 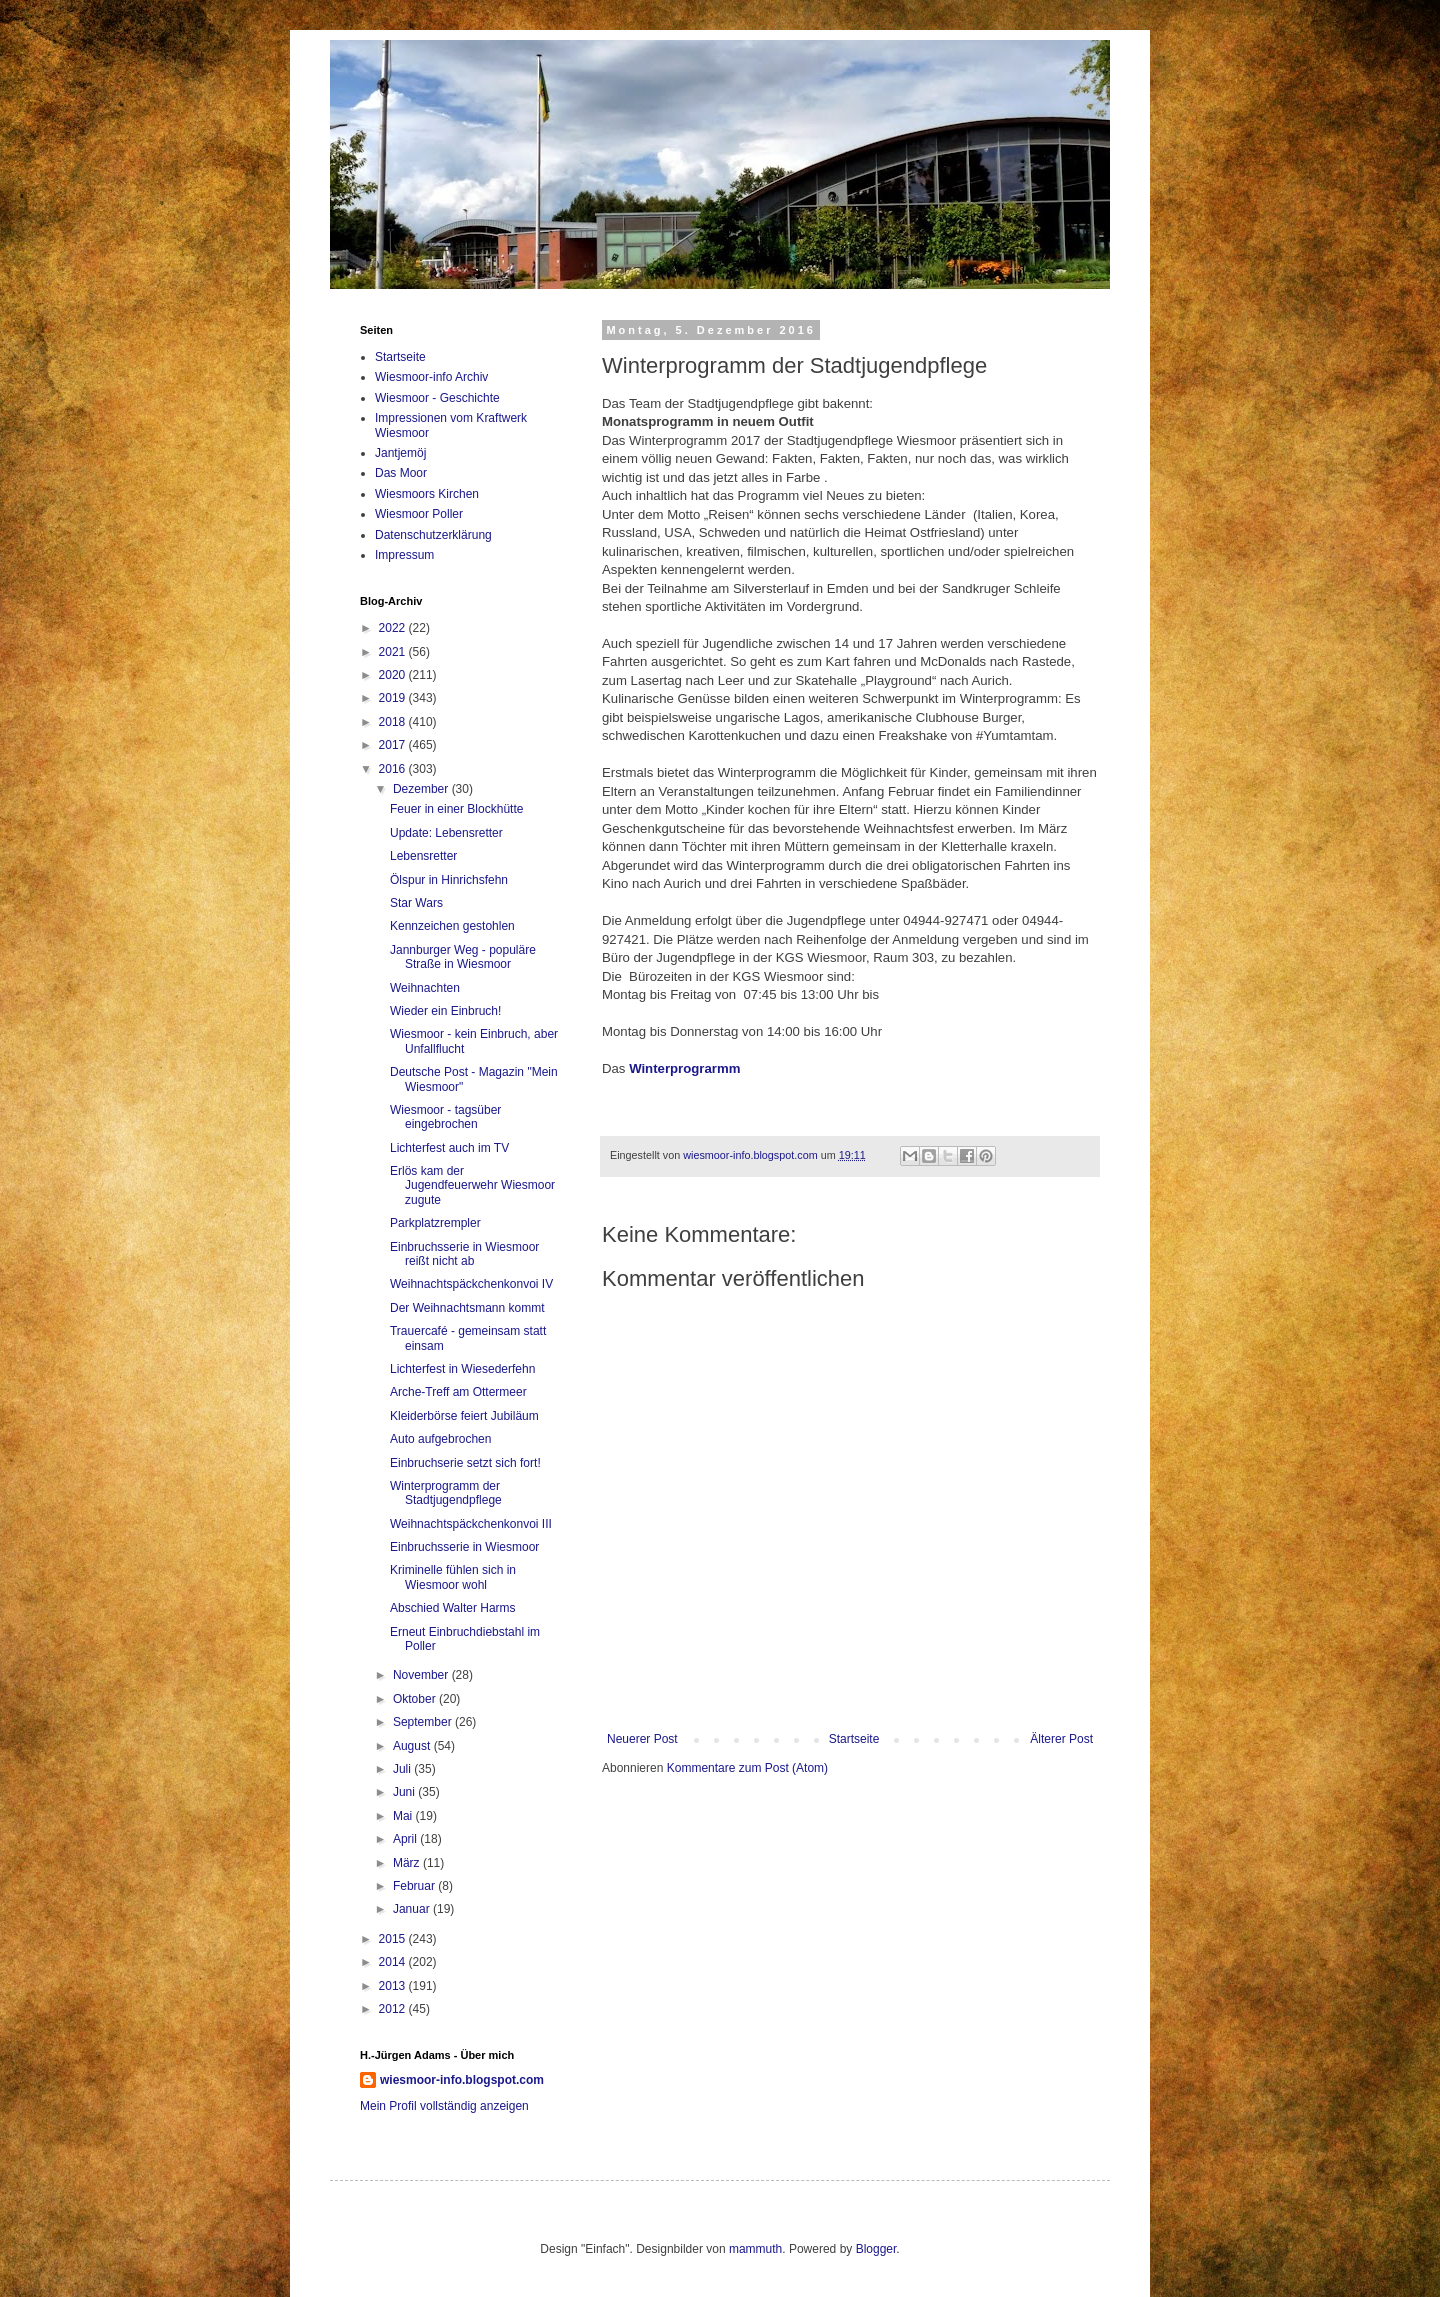 What do you see at coordinates (876, 2249) in the screenshot?
I see `Blogger` at bounding box center [876, 2249].